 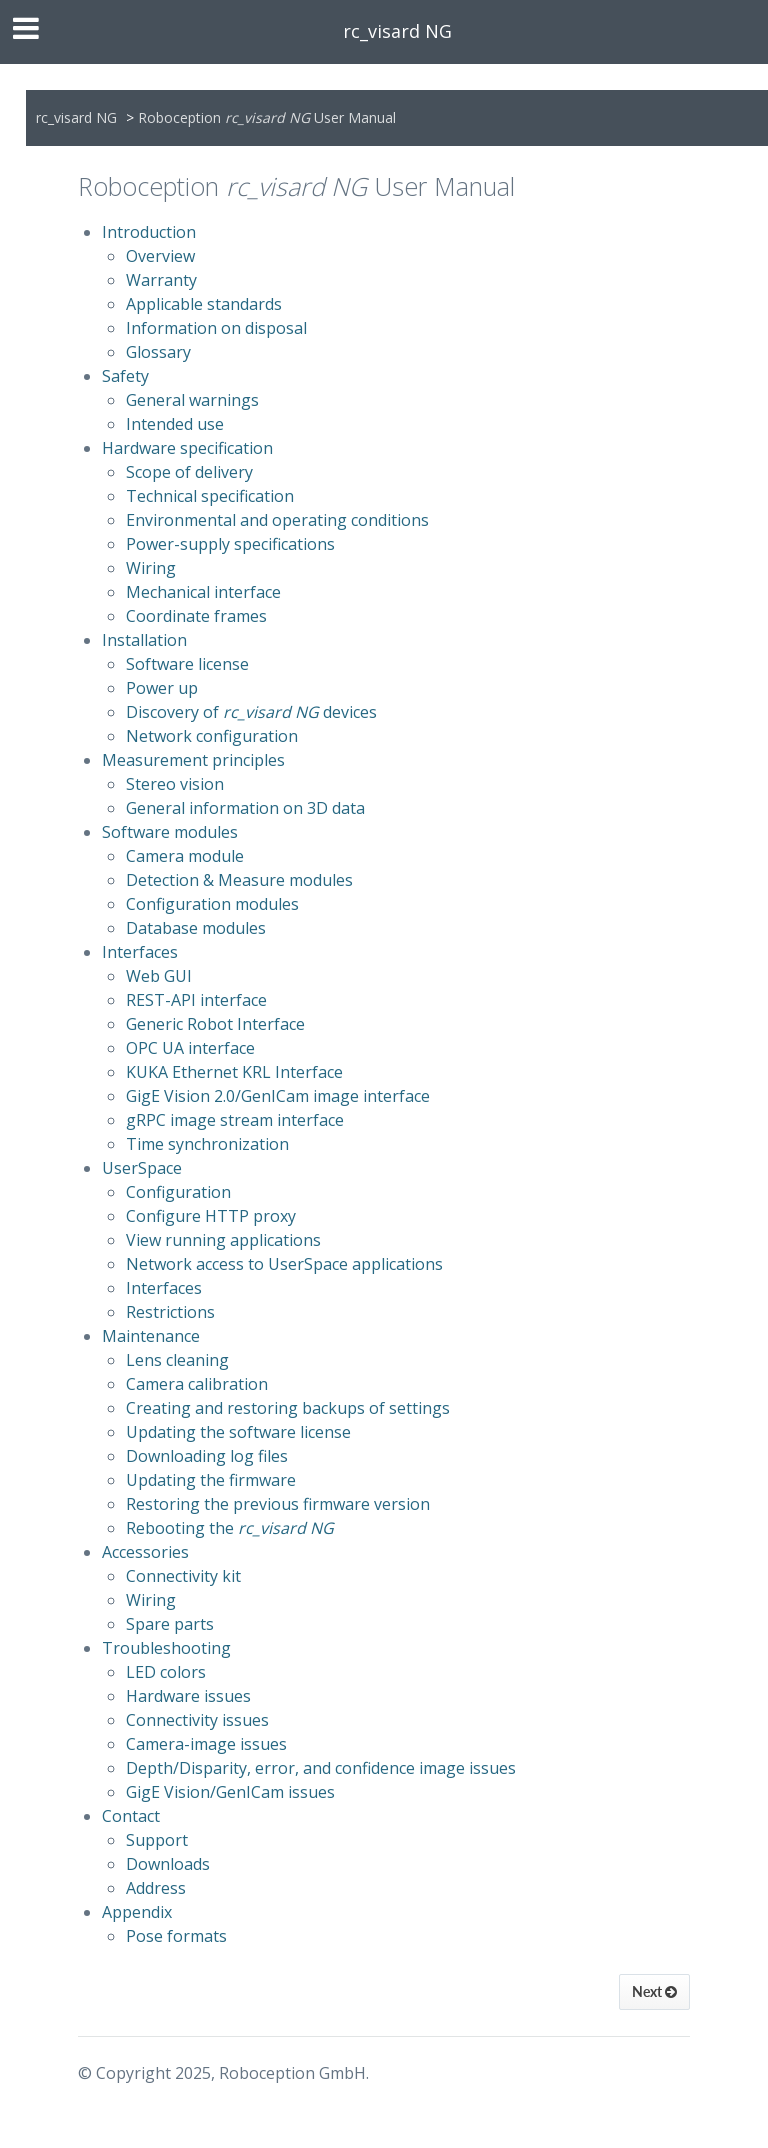 I want to click on Configuration, so click(x=178, y=1192).